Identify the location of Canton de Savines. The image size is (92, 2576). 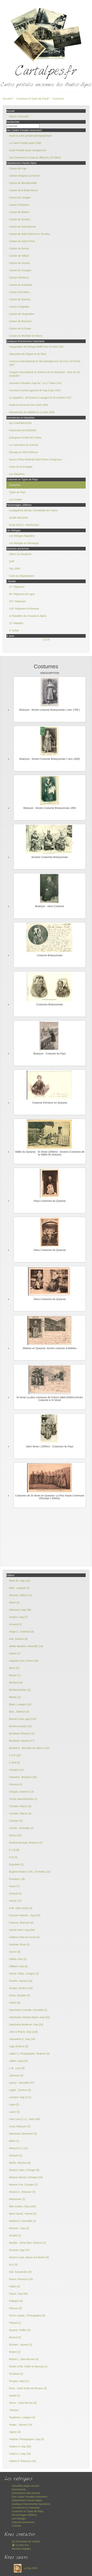
(19, 299).